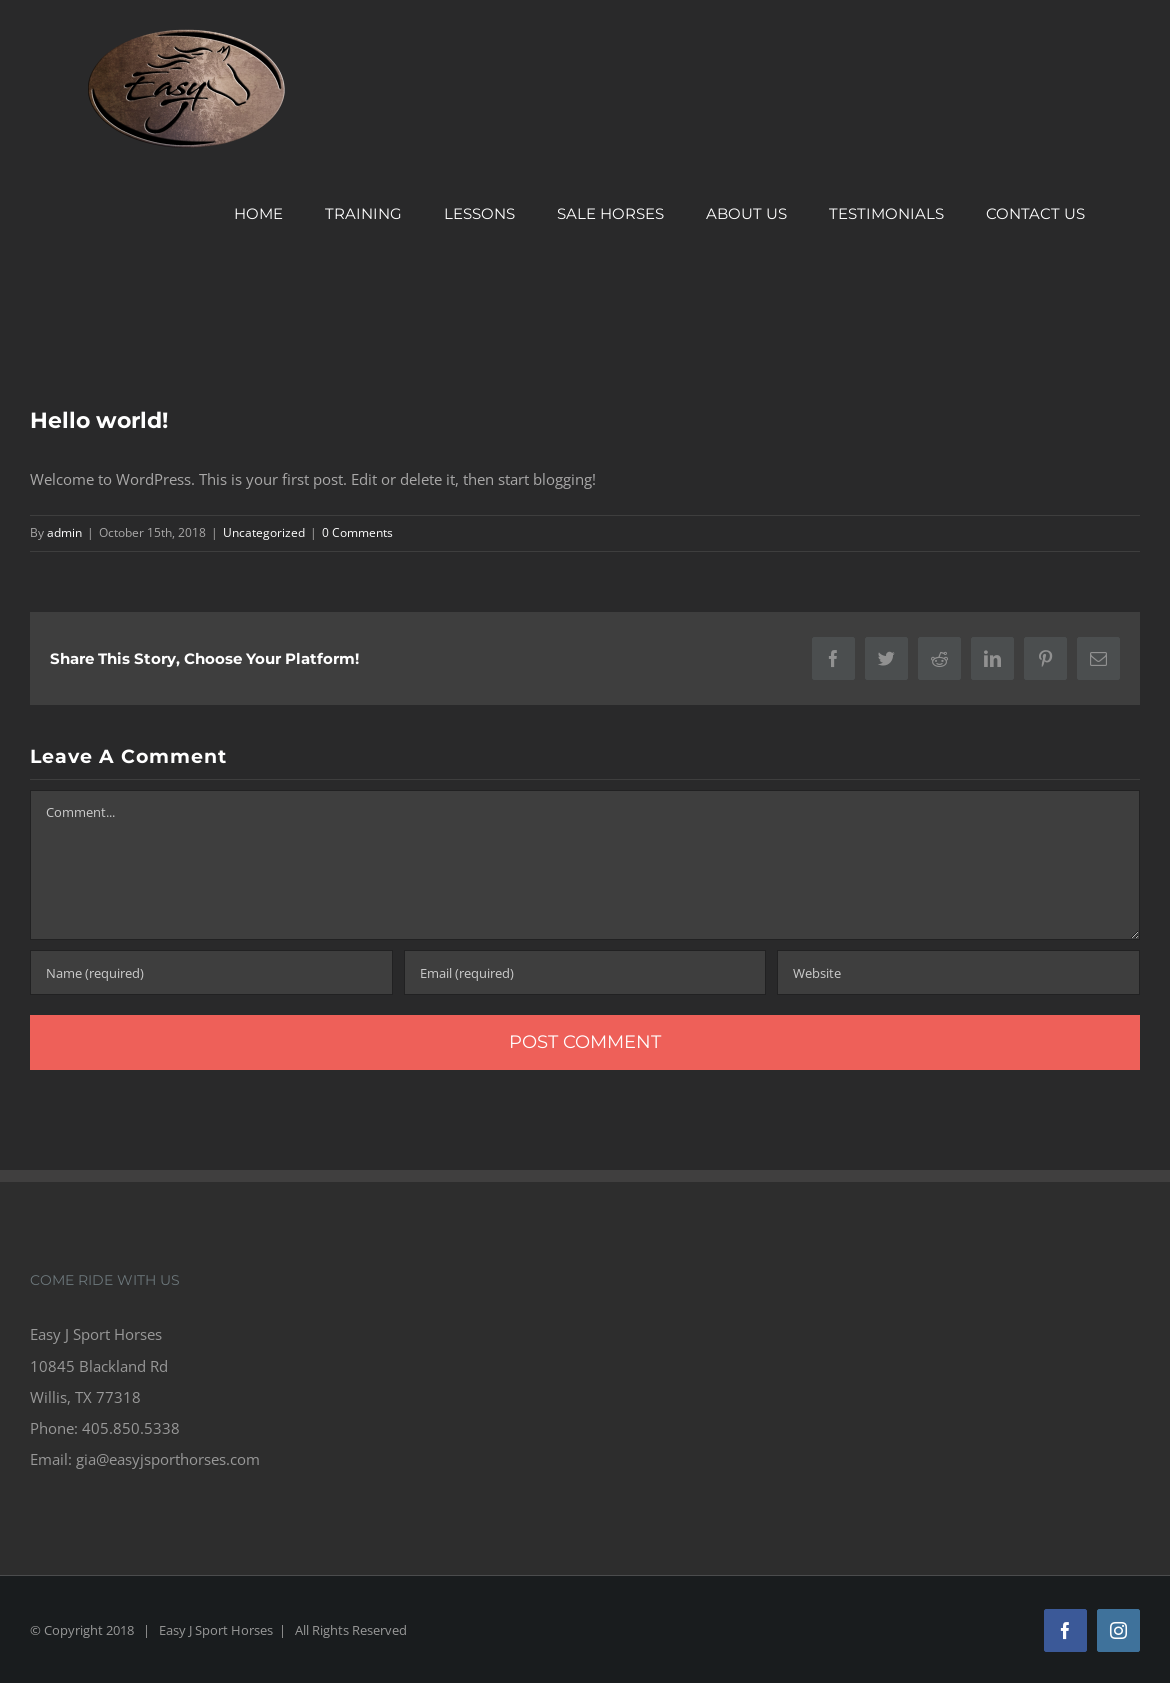 The height and width of the screenshot is (1683, 1170). Describe the element at coordinates (64, 532) in the screenshot. I see `admin` at that location.